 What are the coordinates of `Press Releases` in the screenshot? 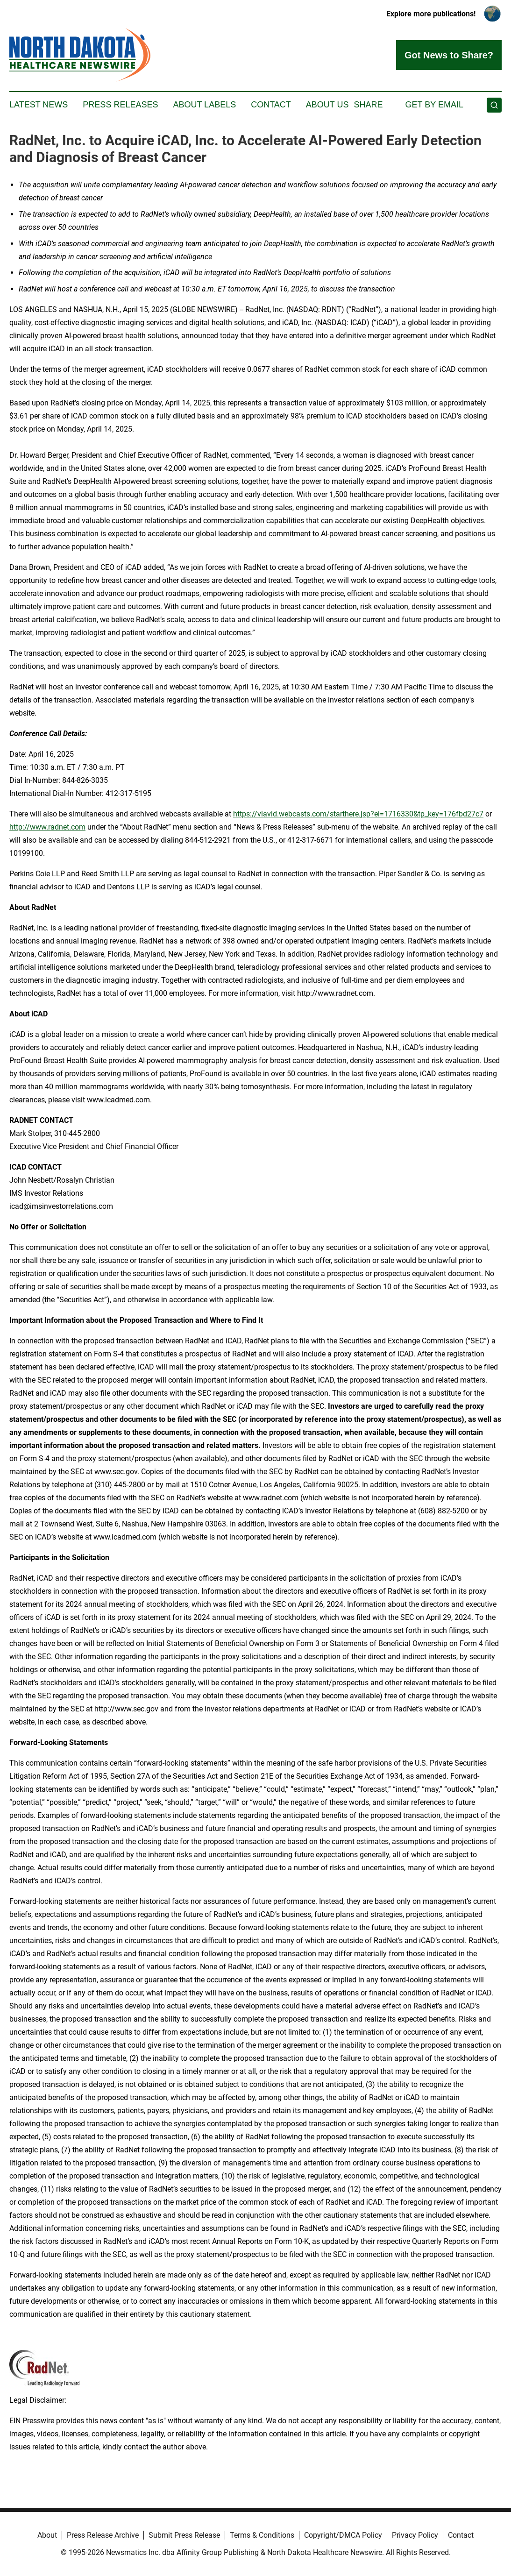 It's located at (120, 104).